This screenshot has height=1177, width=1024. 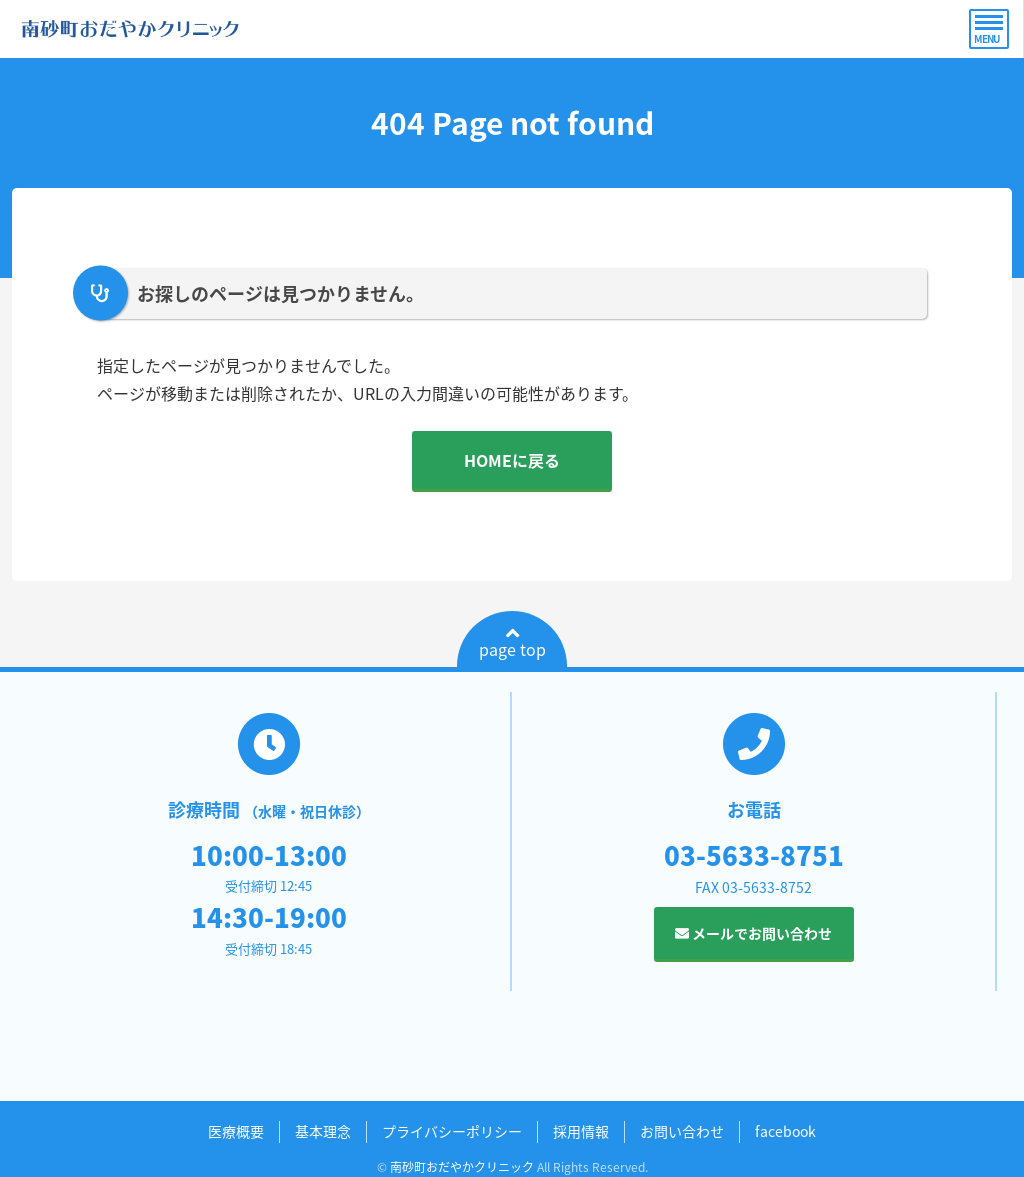 What do you see at coordinates (753, 933) in the screenshot?
I see `メールでお問い合わせ` at bounding box center [753, 933].